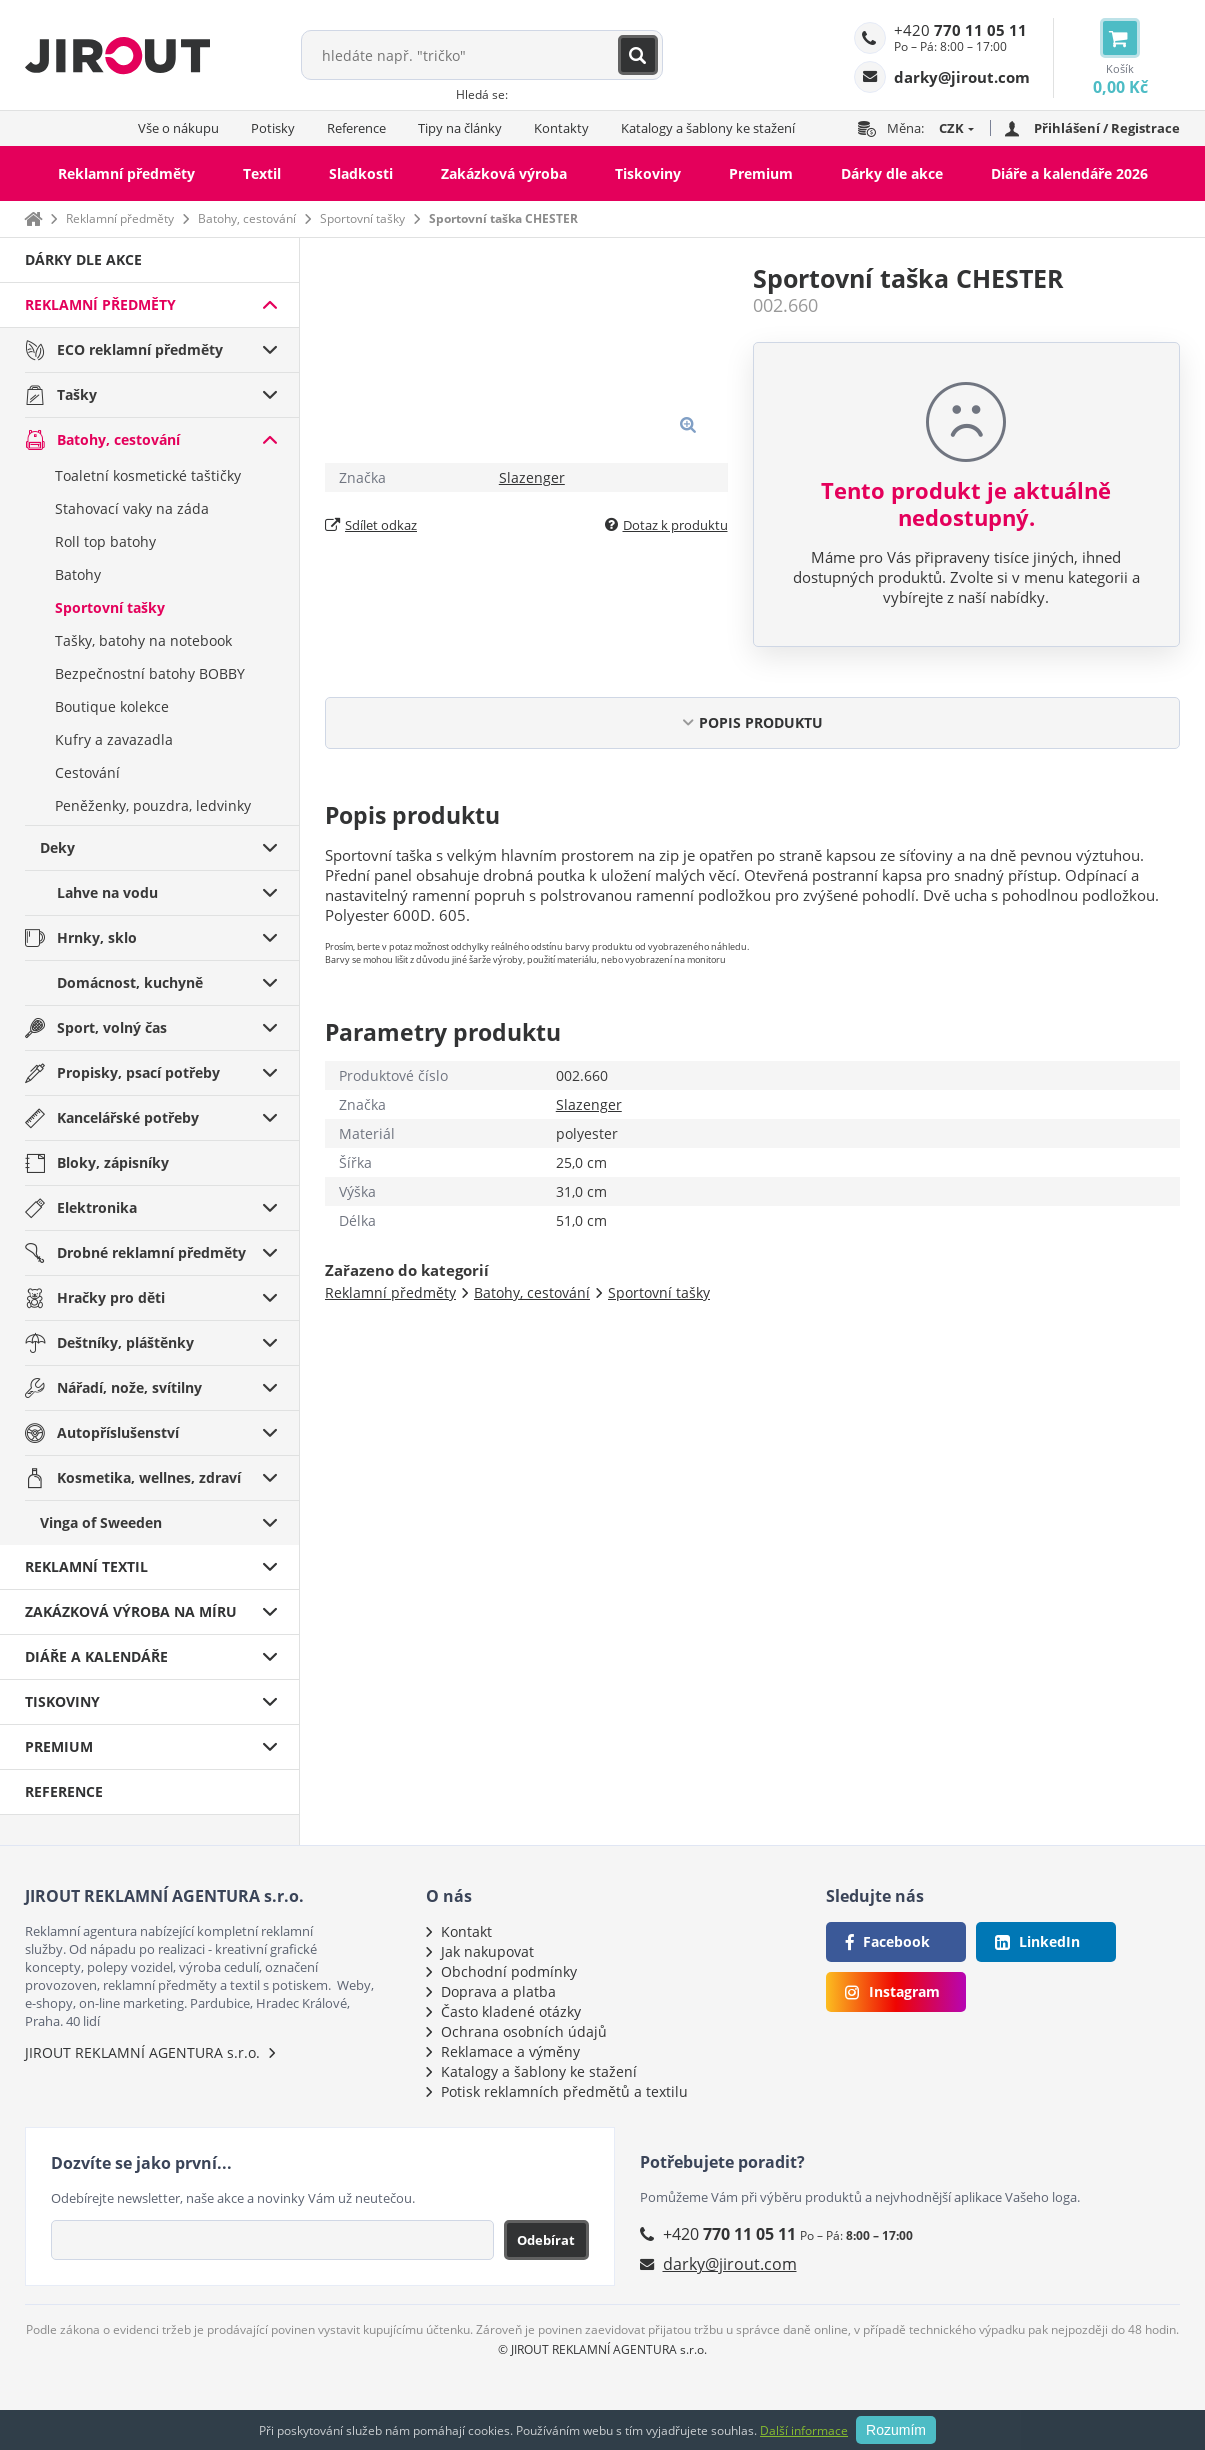  Describe the element at coordinates (57, 847) in the screenshot. I see `Deky` at that location.